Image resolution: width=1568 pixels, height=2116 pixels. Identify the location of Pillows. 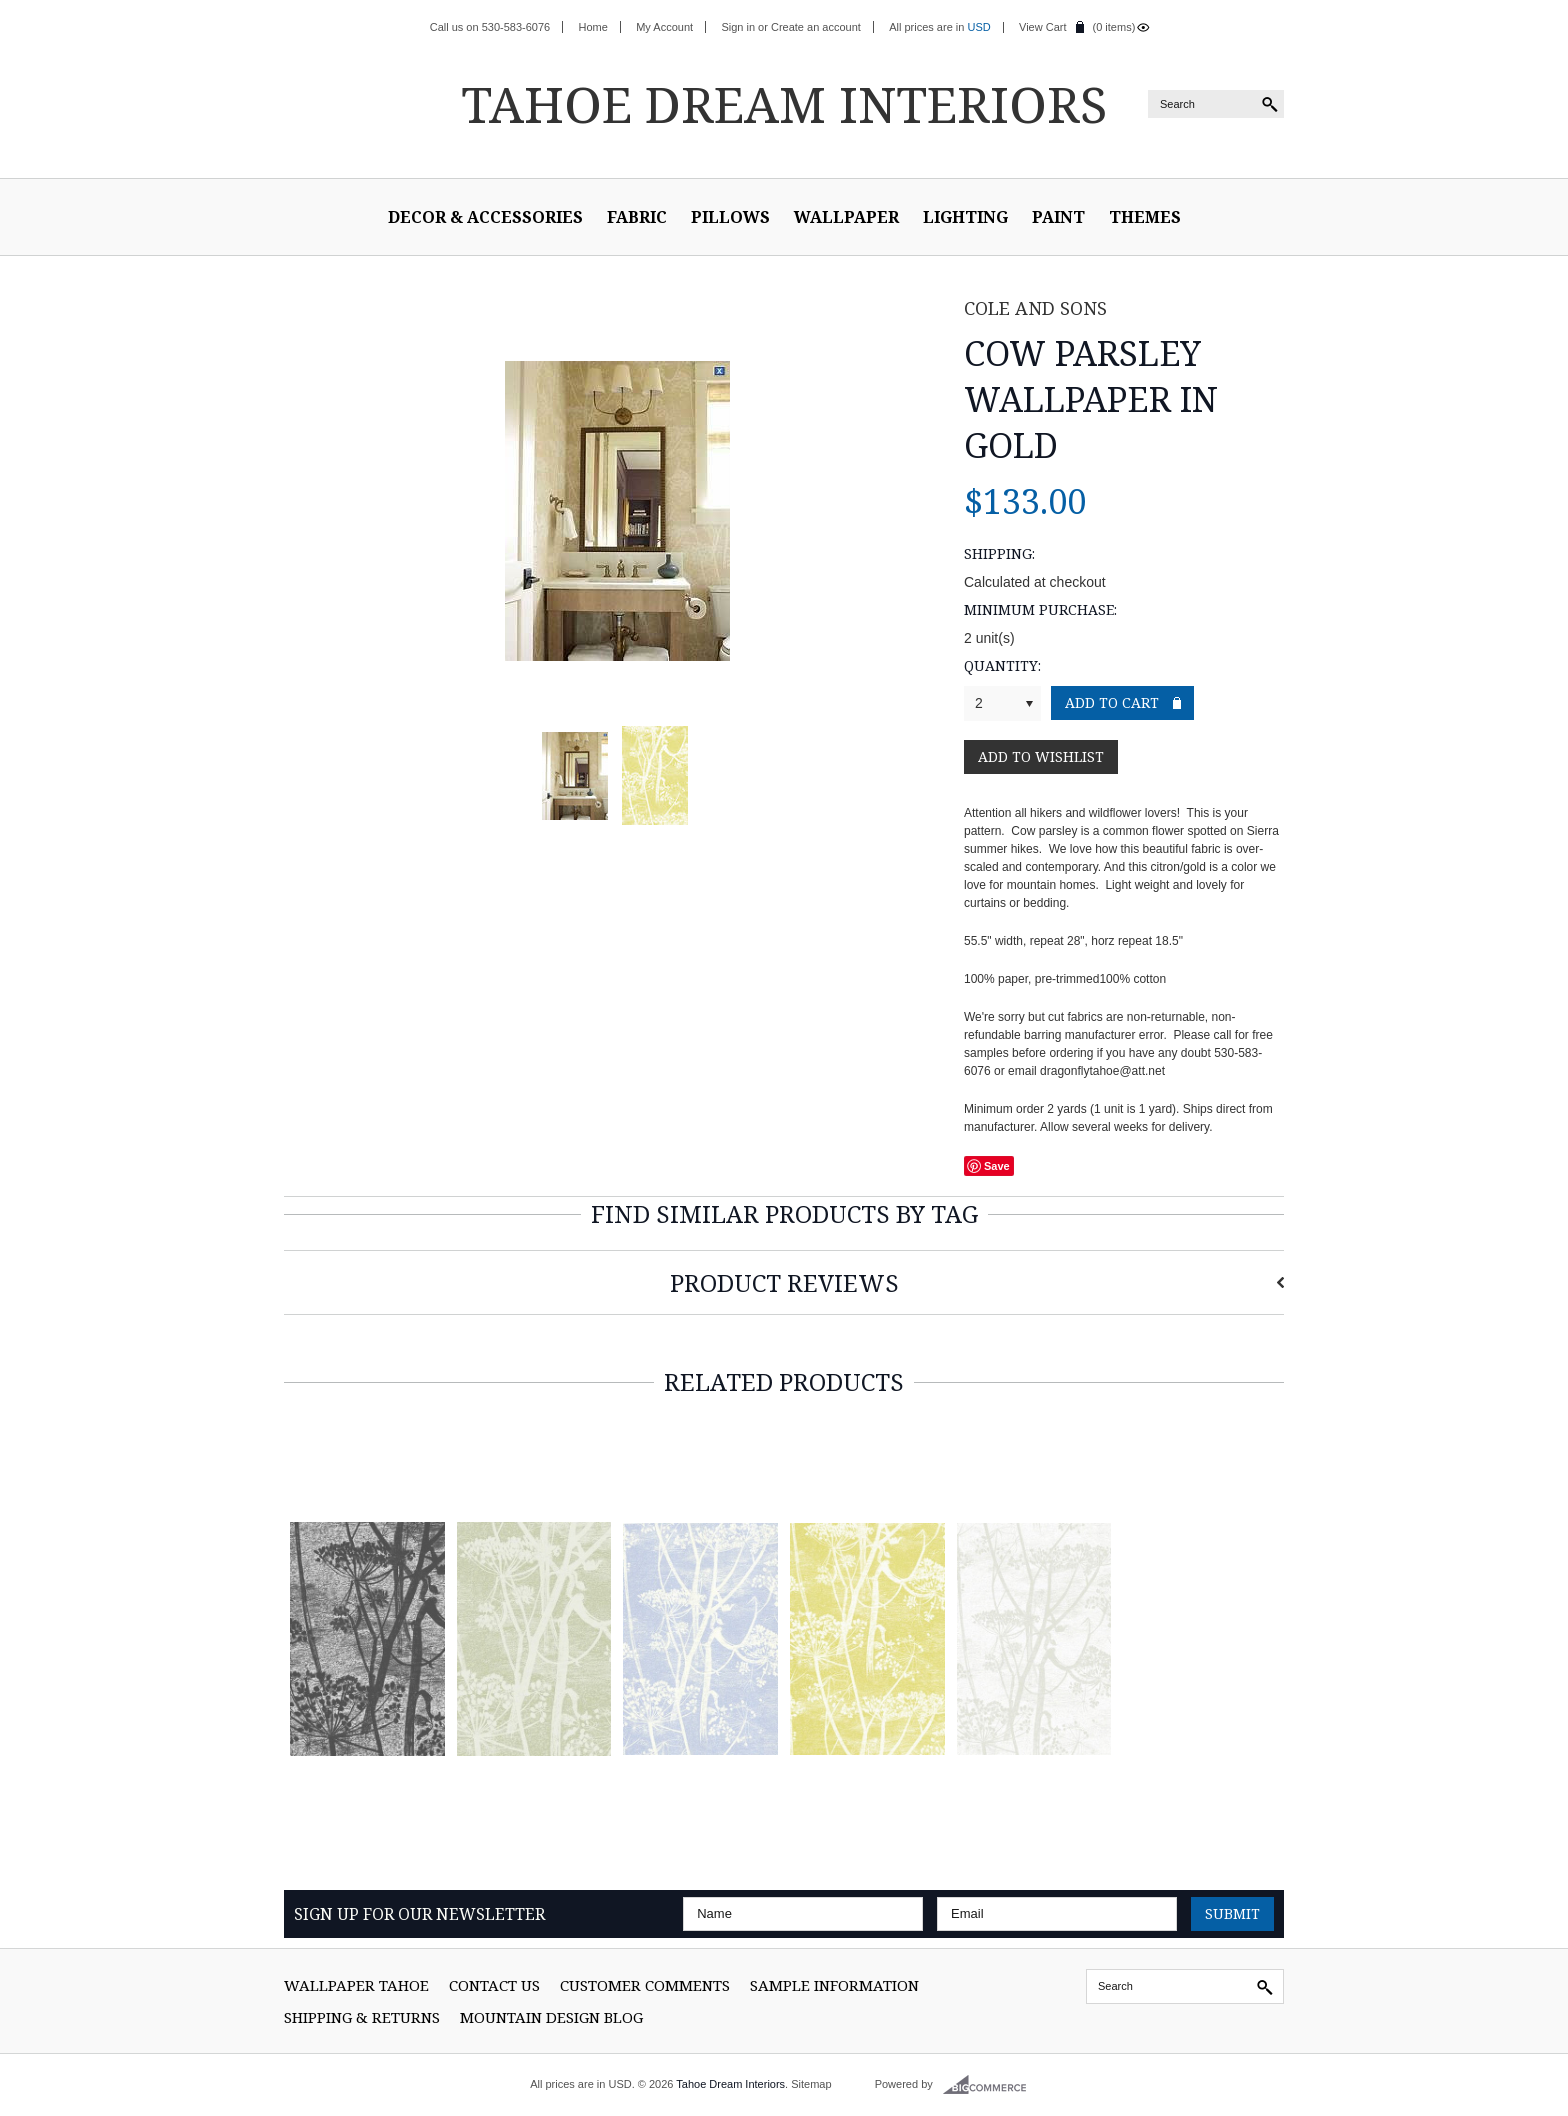
(730, 217).